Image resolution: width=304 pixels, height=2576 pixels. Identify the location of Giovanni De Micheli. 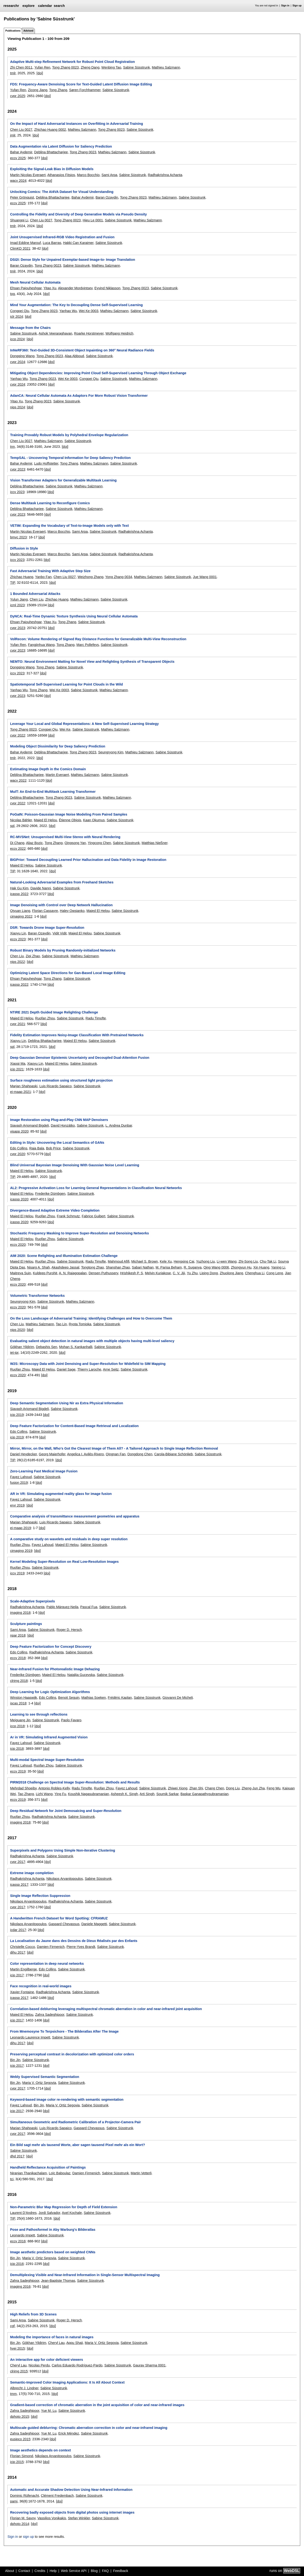
(177, 1697).